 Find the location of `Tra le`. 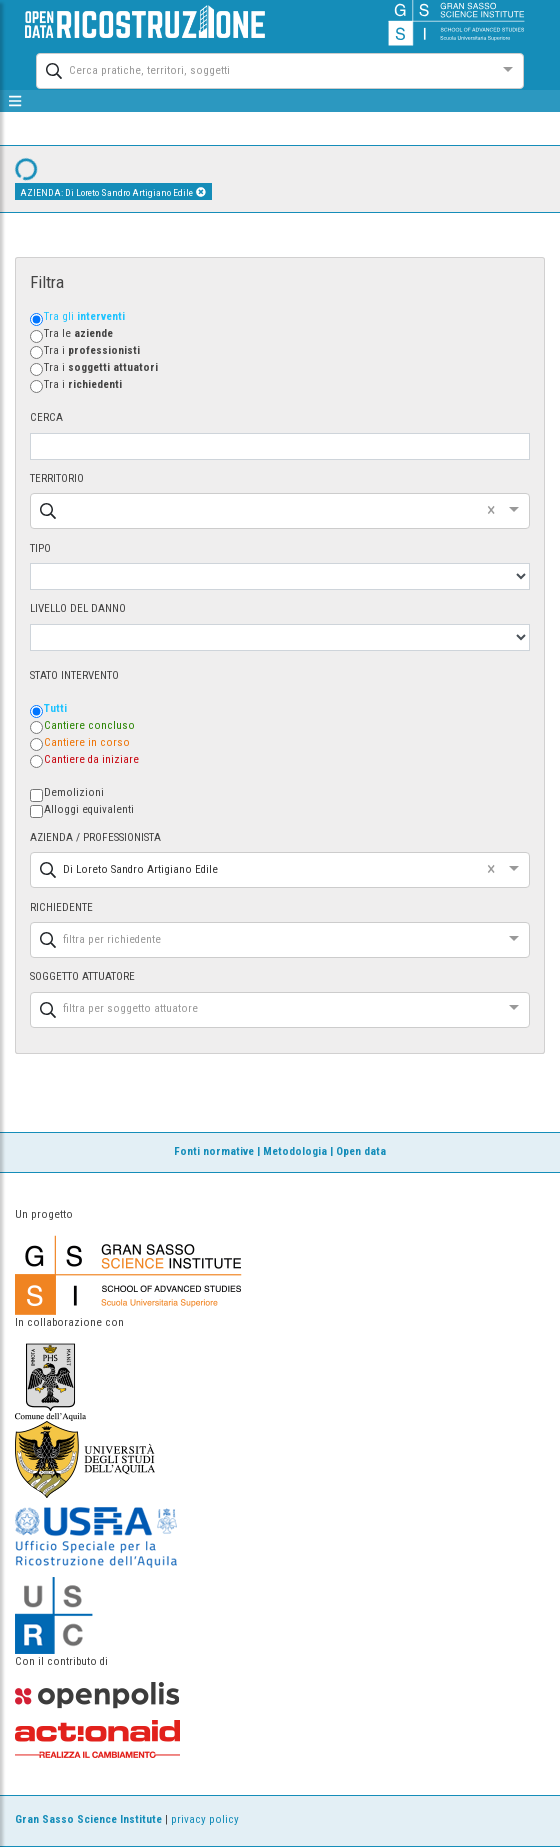

Tra le is located at coordinates (78, 333).